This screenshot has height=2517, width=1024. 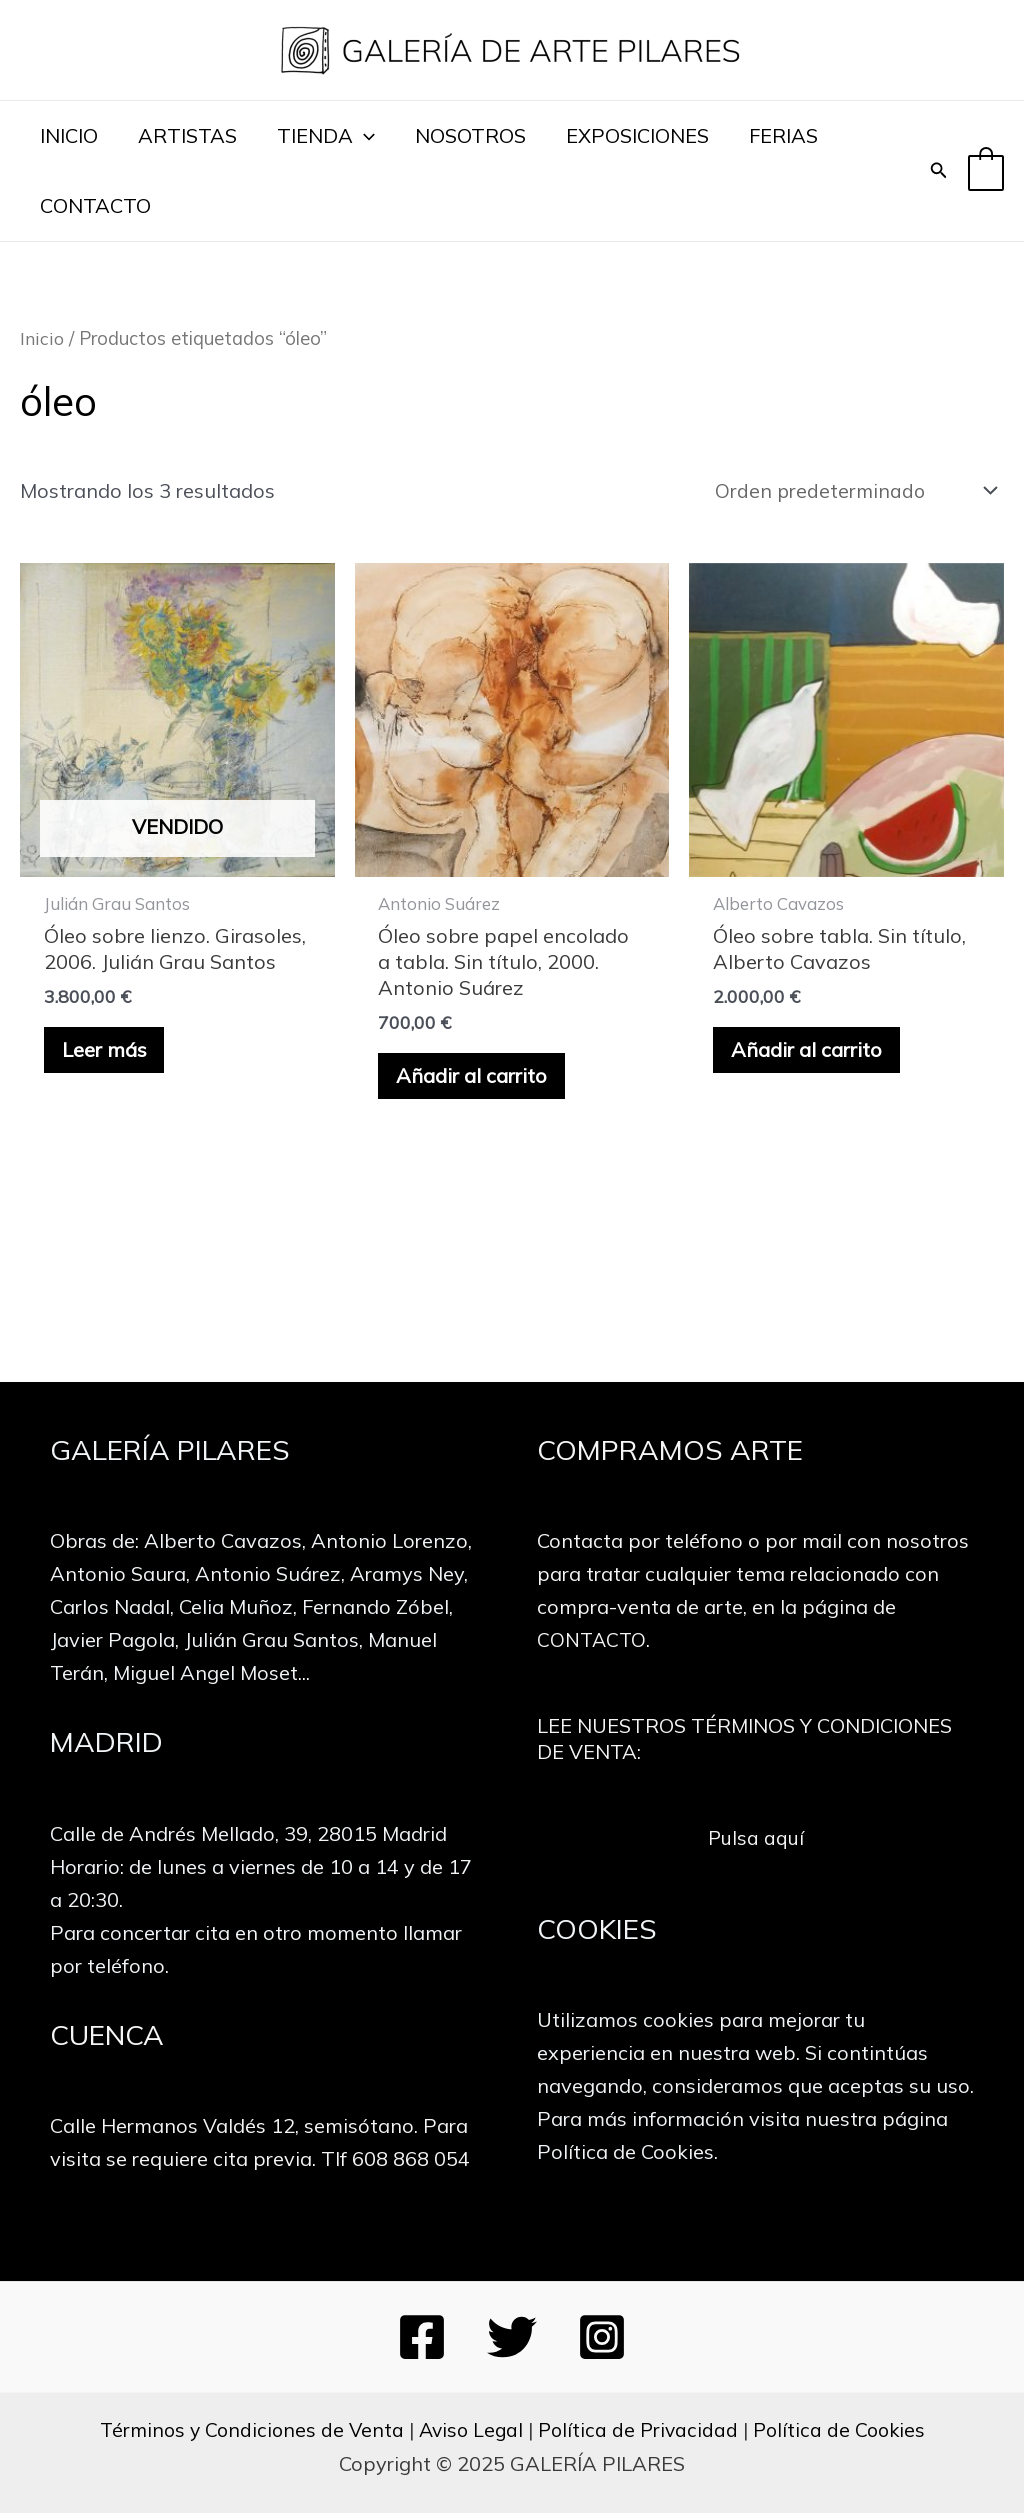 What do you see at coordinates (187, 135) in the screenshot?
I see `ARTISTAS` at bounding box center [187, 135].